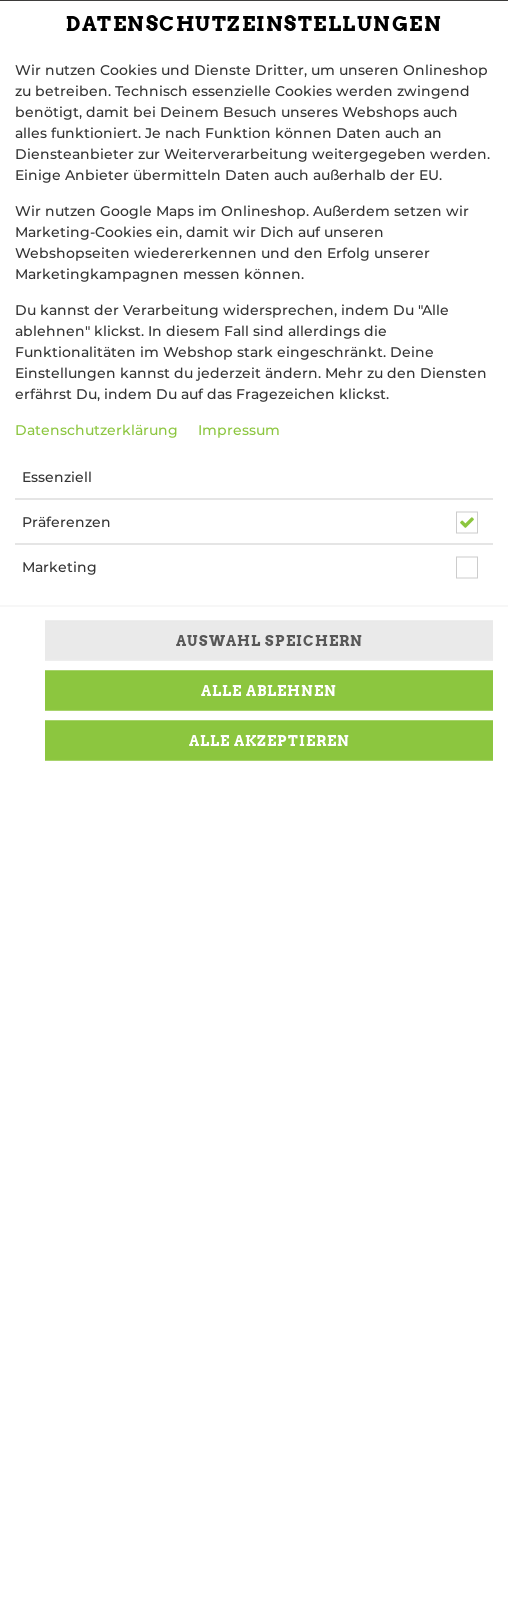 This screenshot has height=1615, width=508. Describe the element at coordinates (57, 477) in the screenshot. I see `Essenziell` at that location.